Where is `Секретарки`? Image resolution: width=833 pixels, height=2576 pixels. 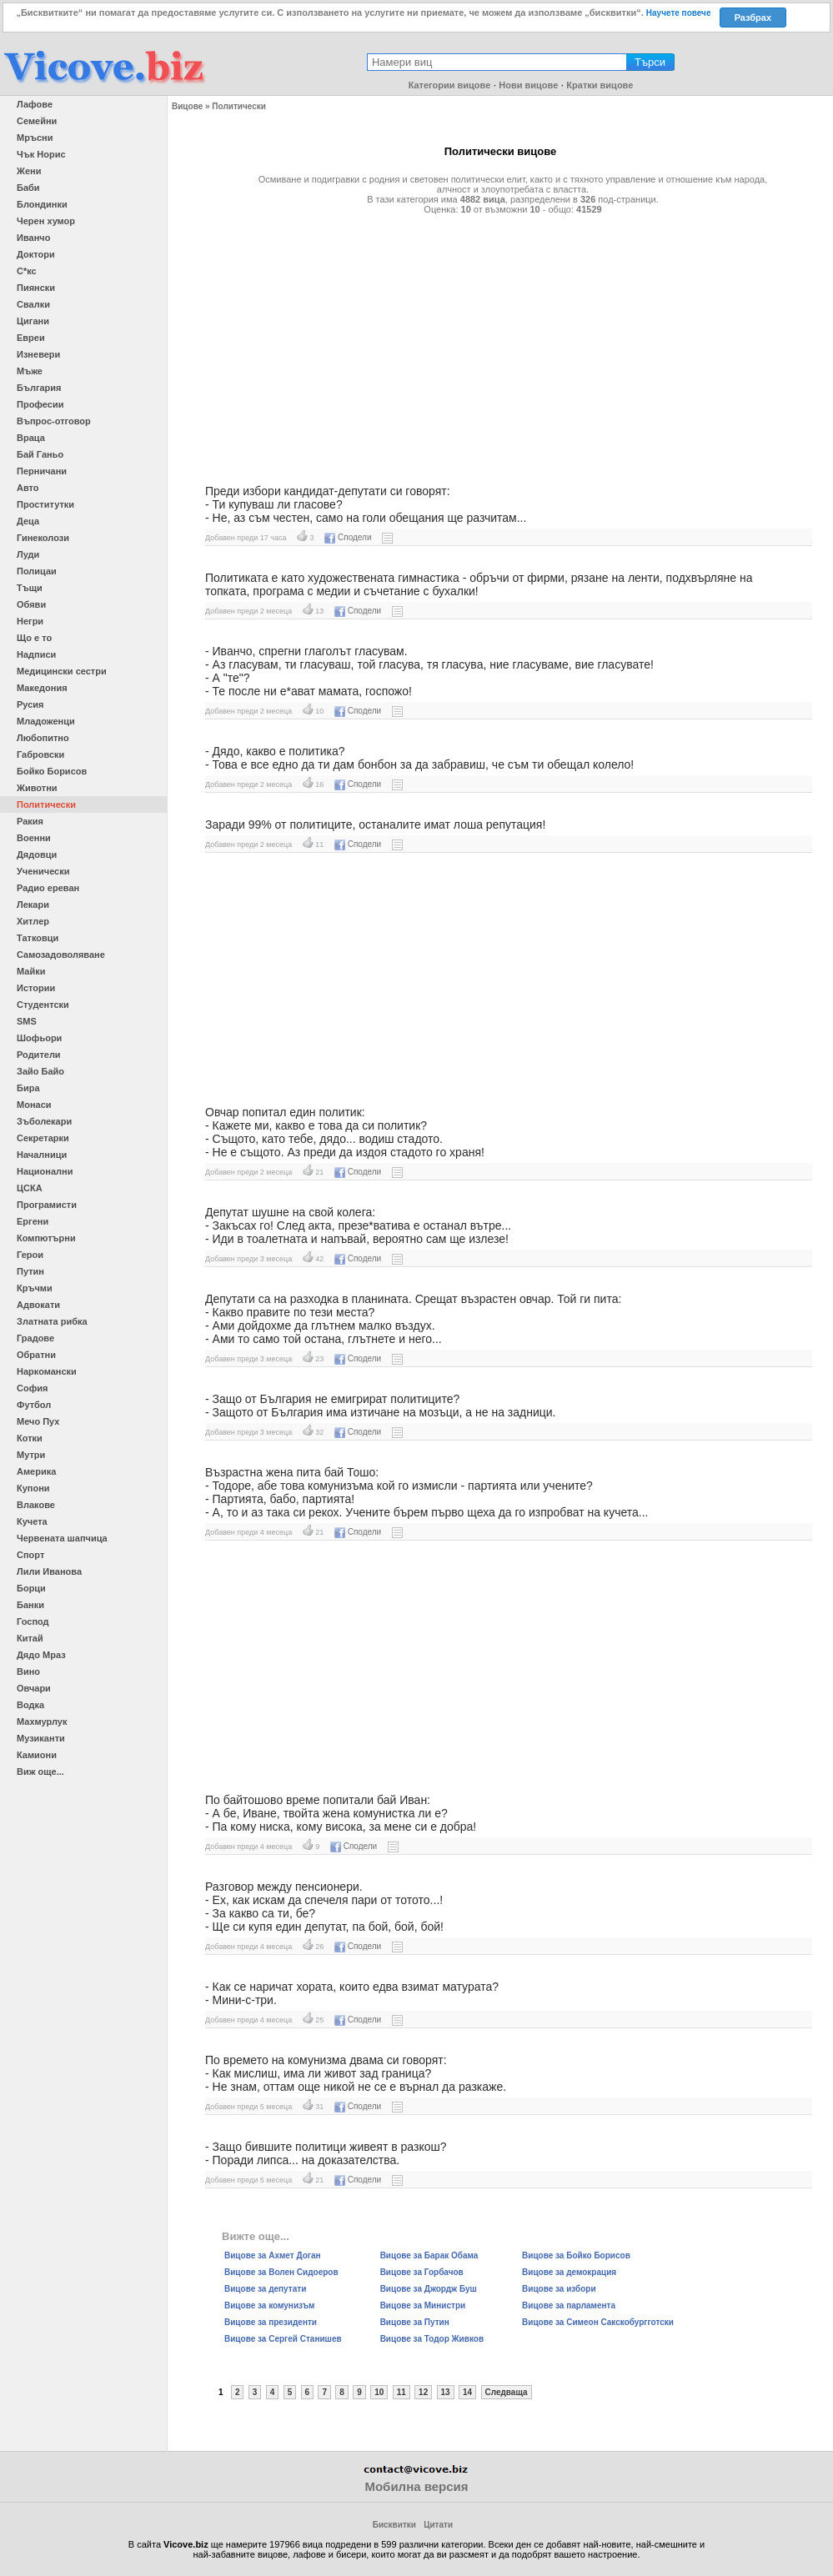
Секретарки is located at coordinates (43, 1138).